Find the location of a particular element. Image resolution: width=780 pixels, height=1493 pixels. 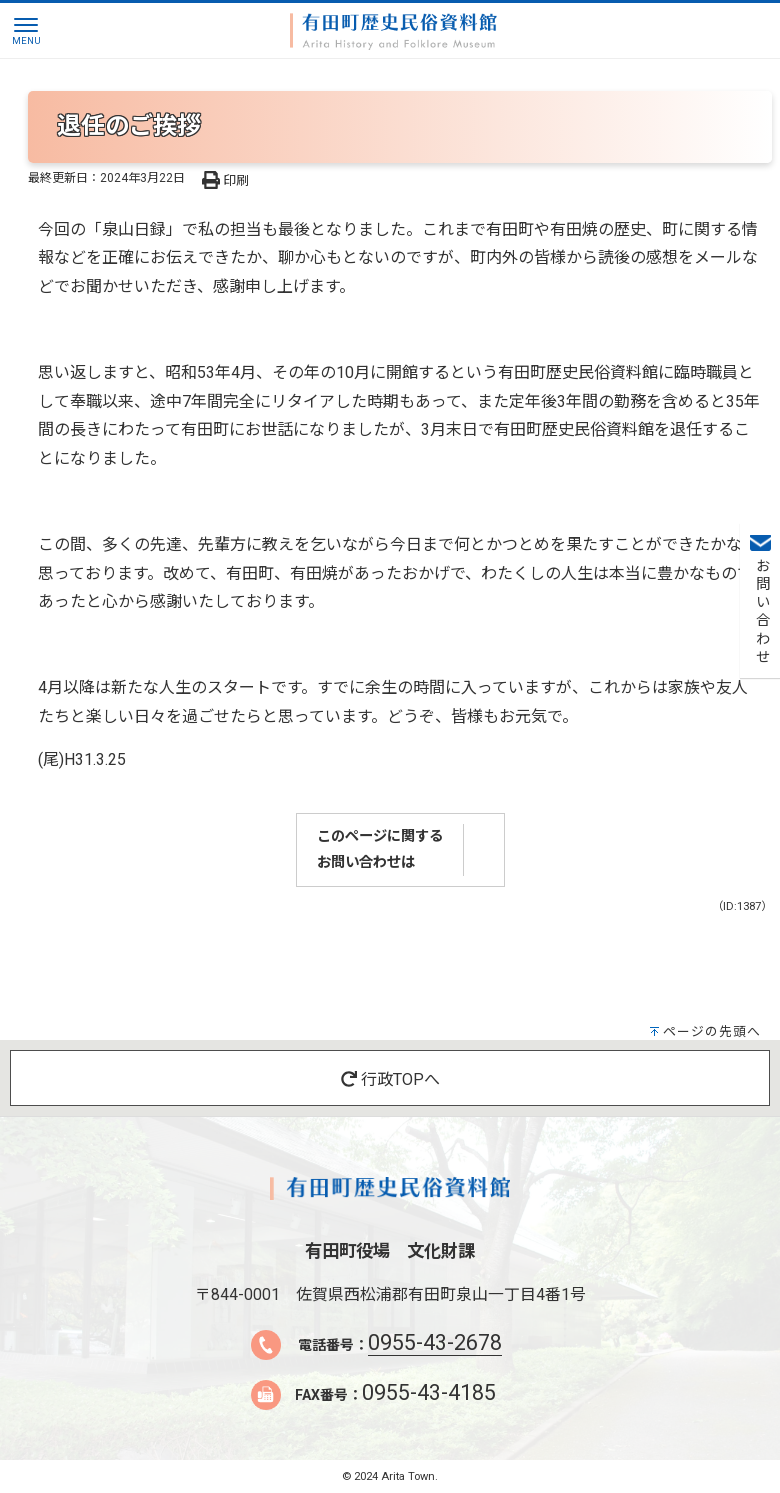

ページの先頭へ is located at coordinates (712, 1031).